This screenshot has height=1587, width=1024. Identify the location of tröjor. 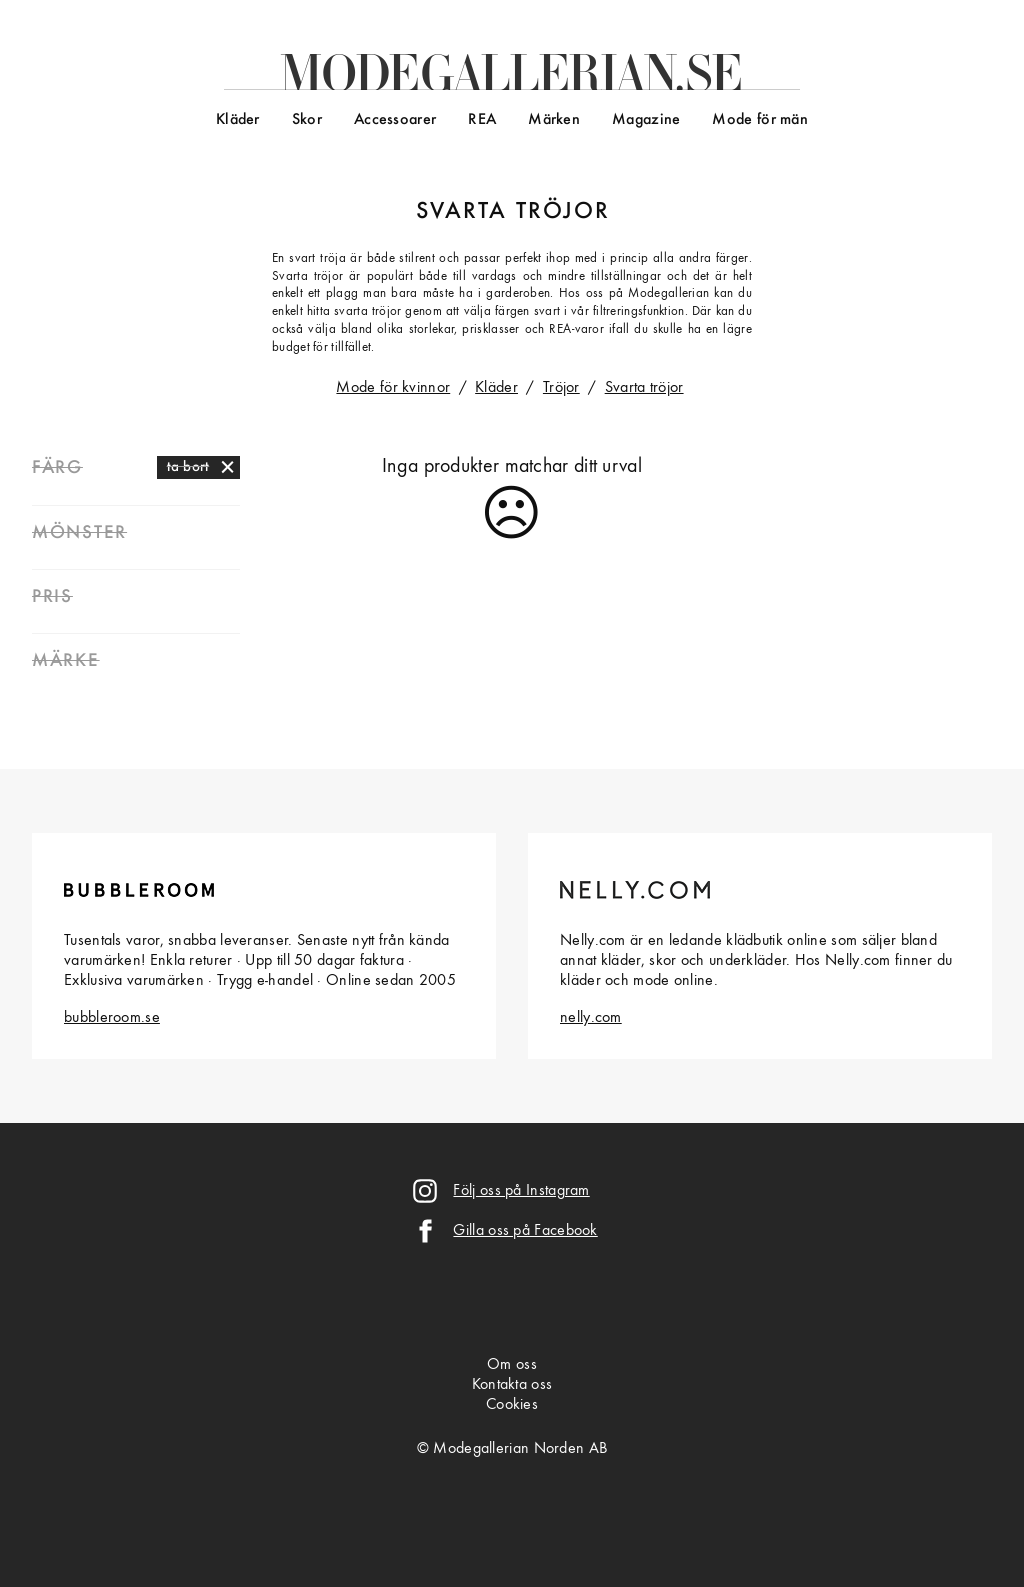
(563, 212).